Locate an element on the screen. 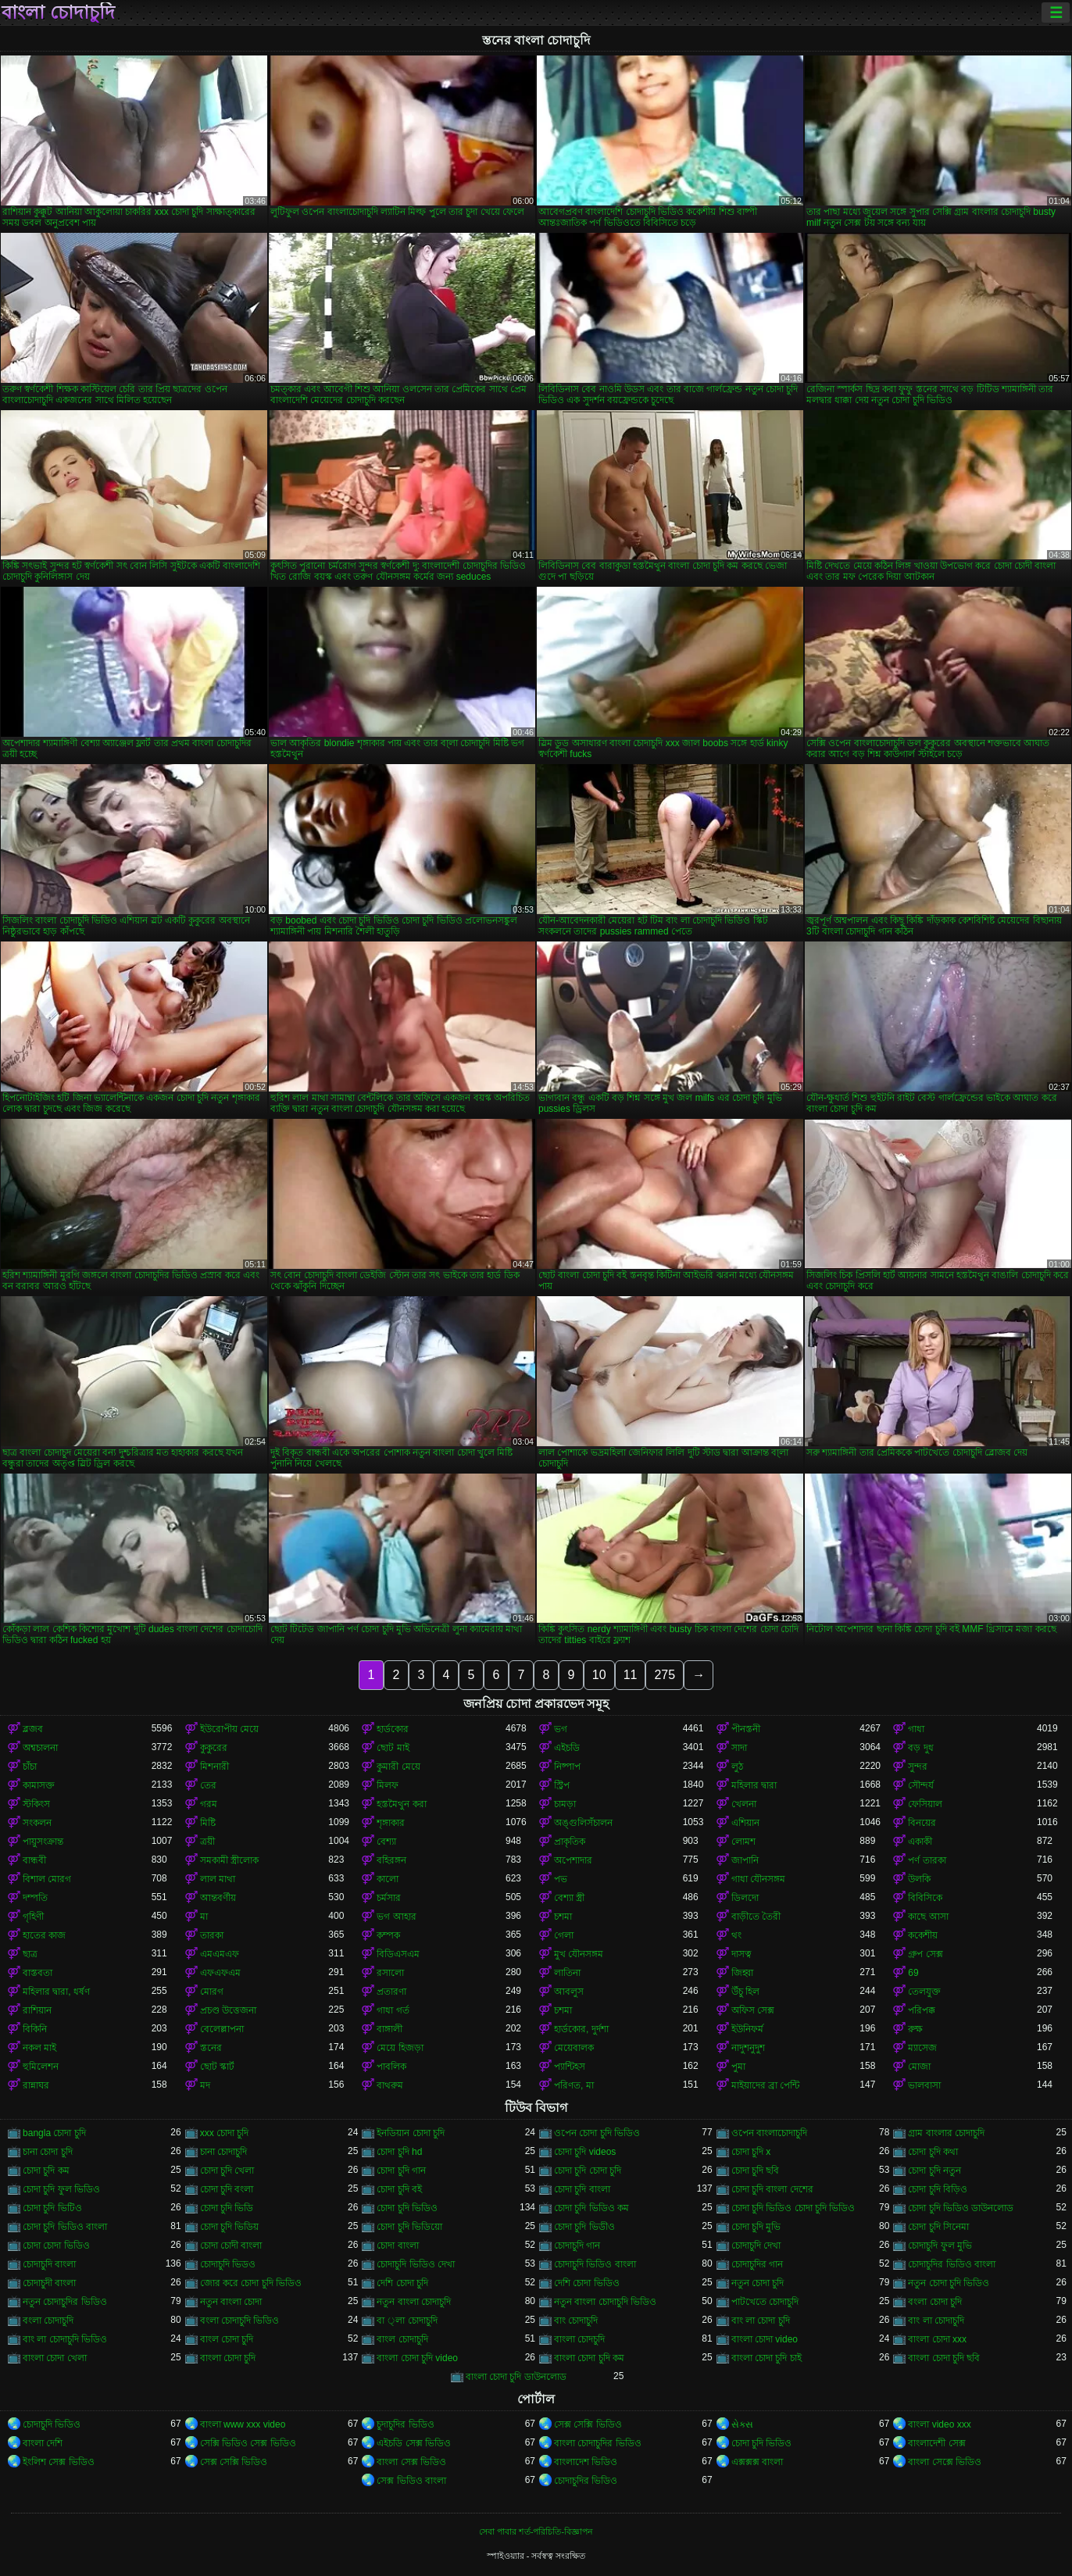 The width and height of the screenshot is (1072, 2576). রান্নাঘর is located at coordinates (36, 2085).